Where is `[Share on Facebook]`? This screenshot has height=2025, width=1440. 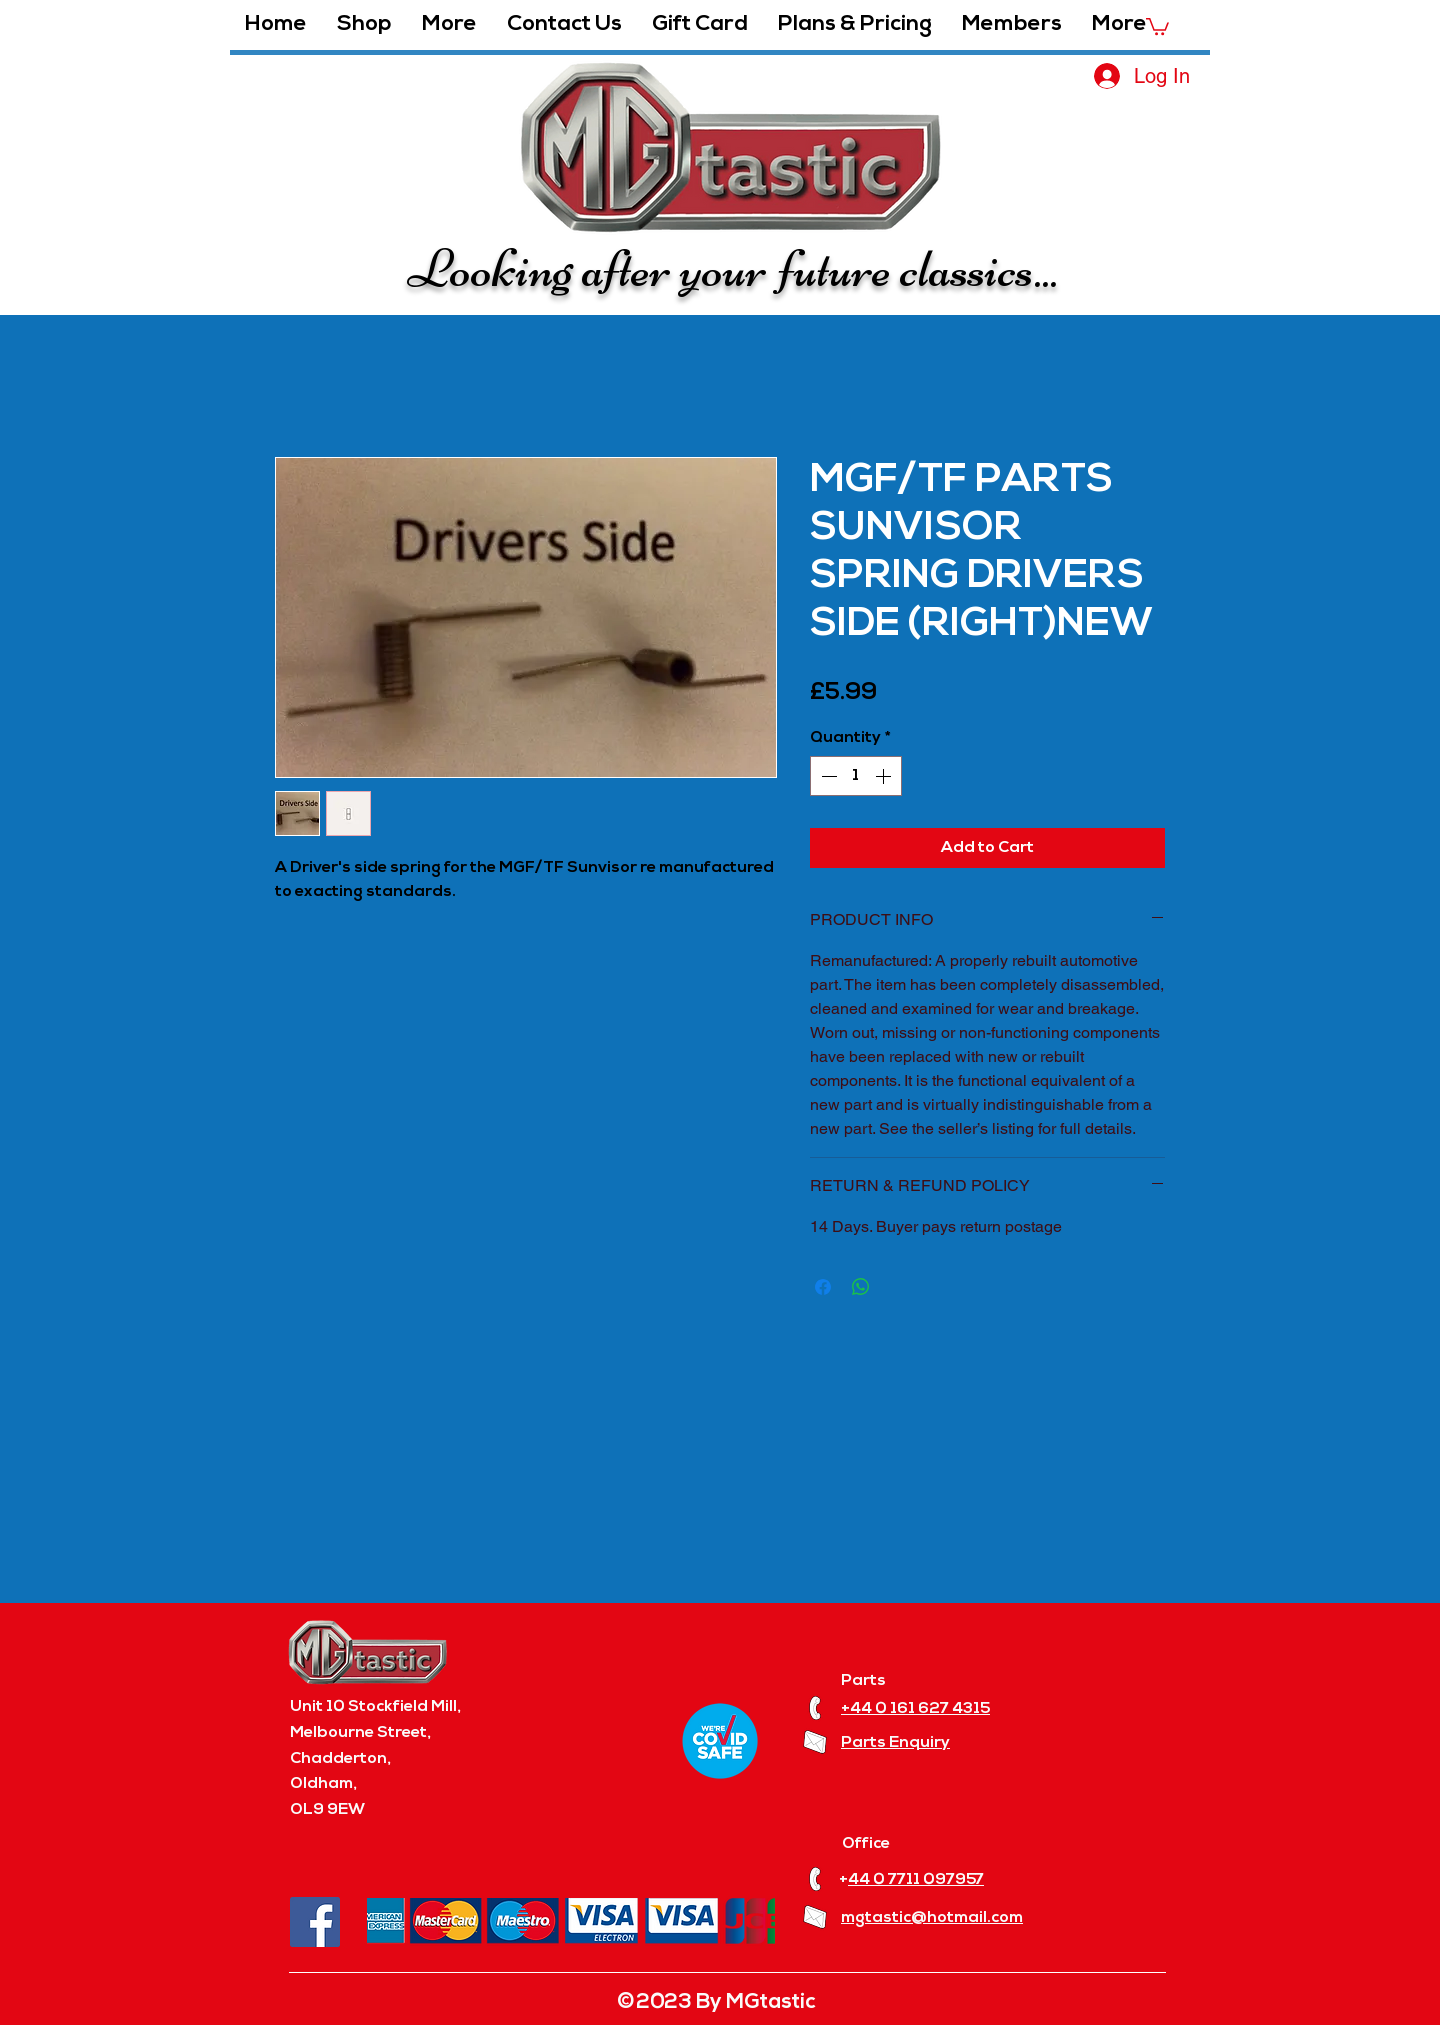
[Share on Facebook] is located at coordinates (823, 1287).